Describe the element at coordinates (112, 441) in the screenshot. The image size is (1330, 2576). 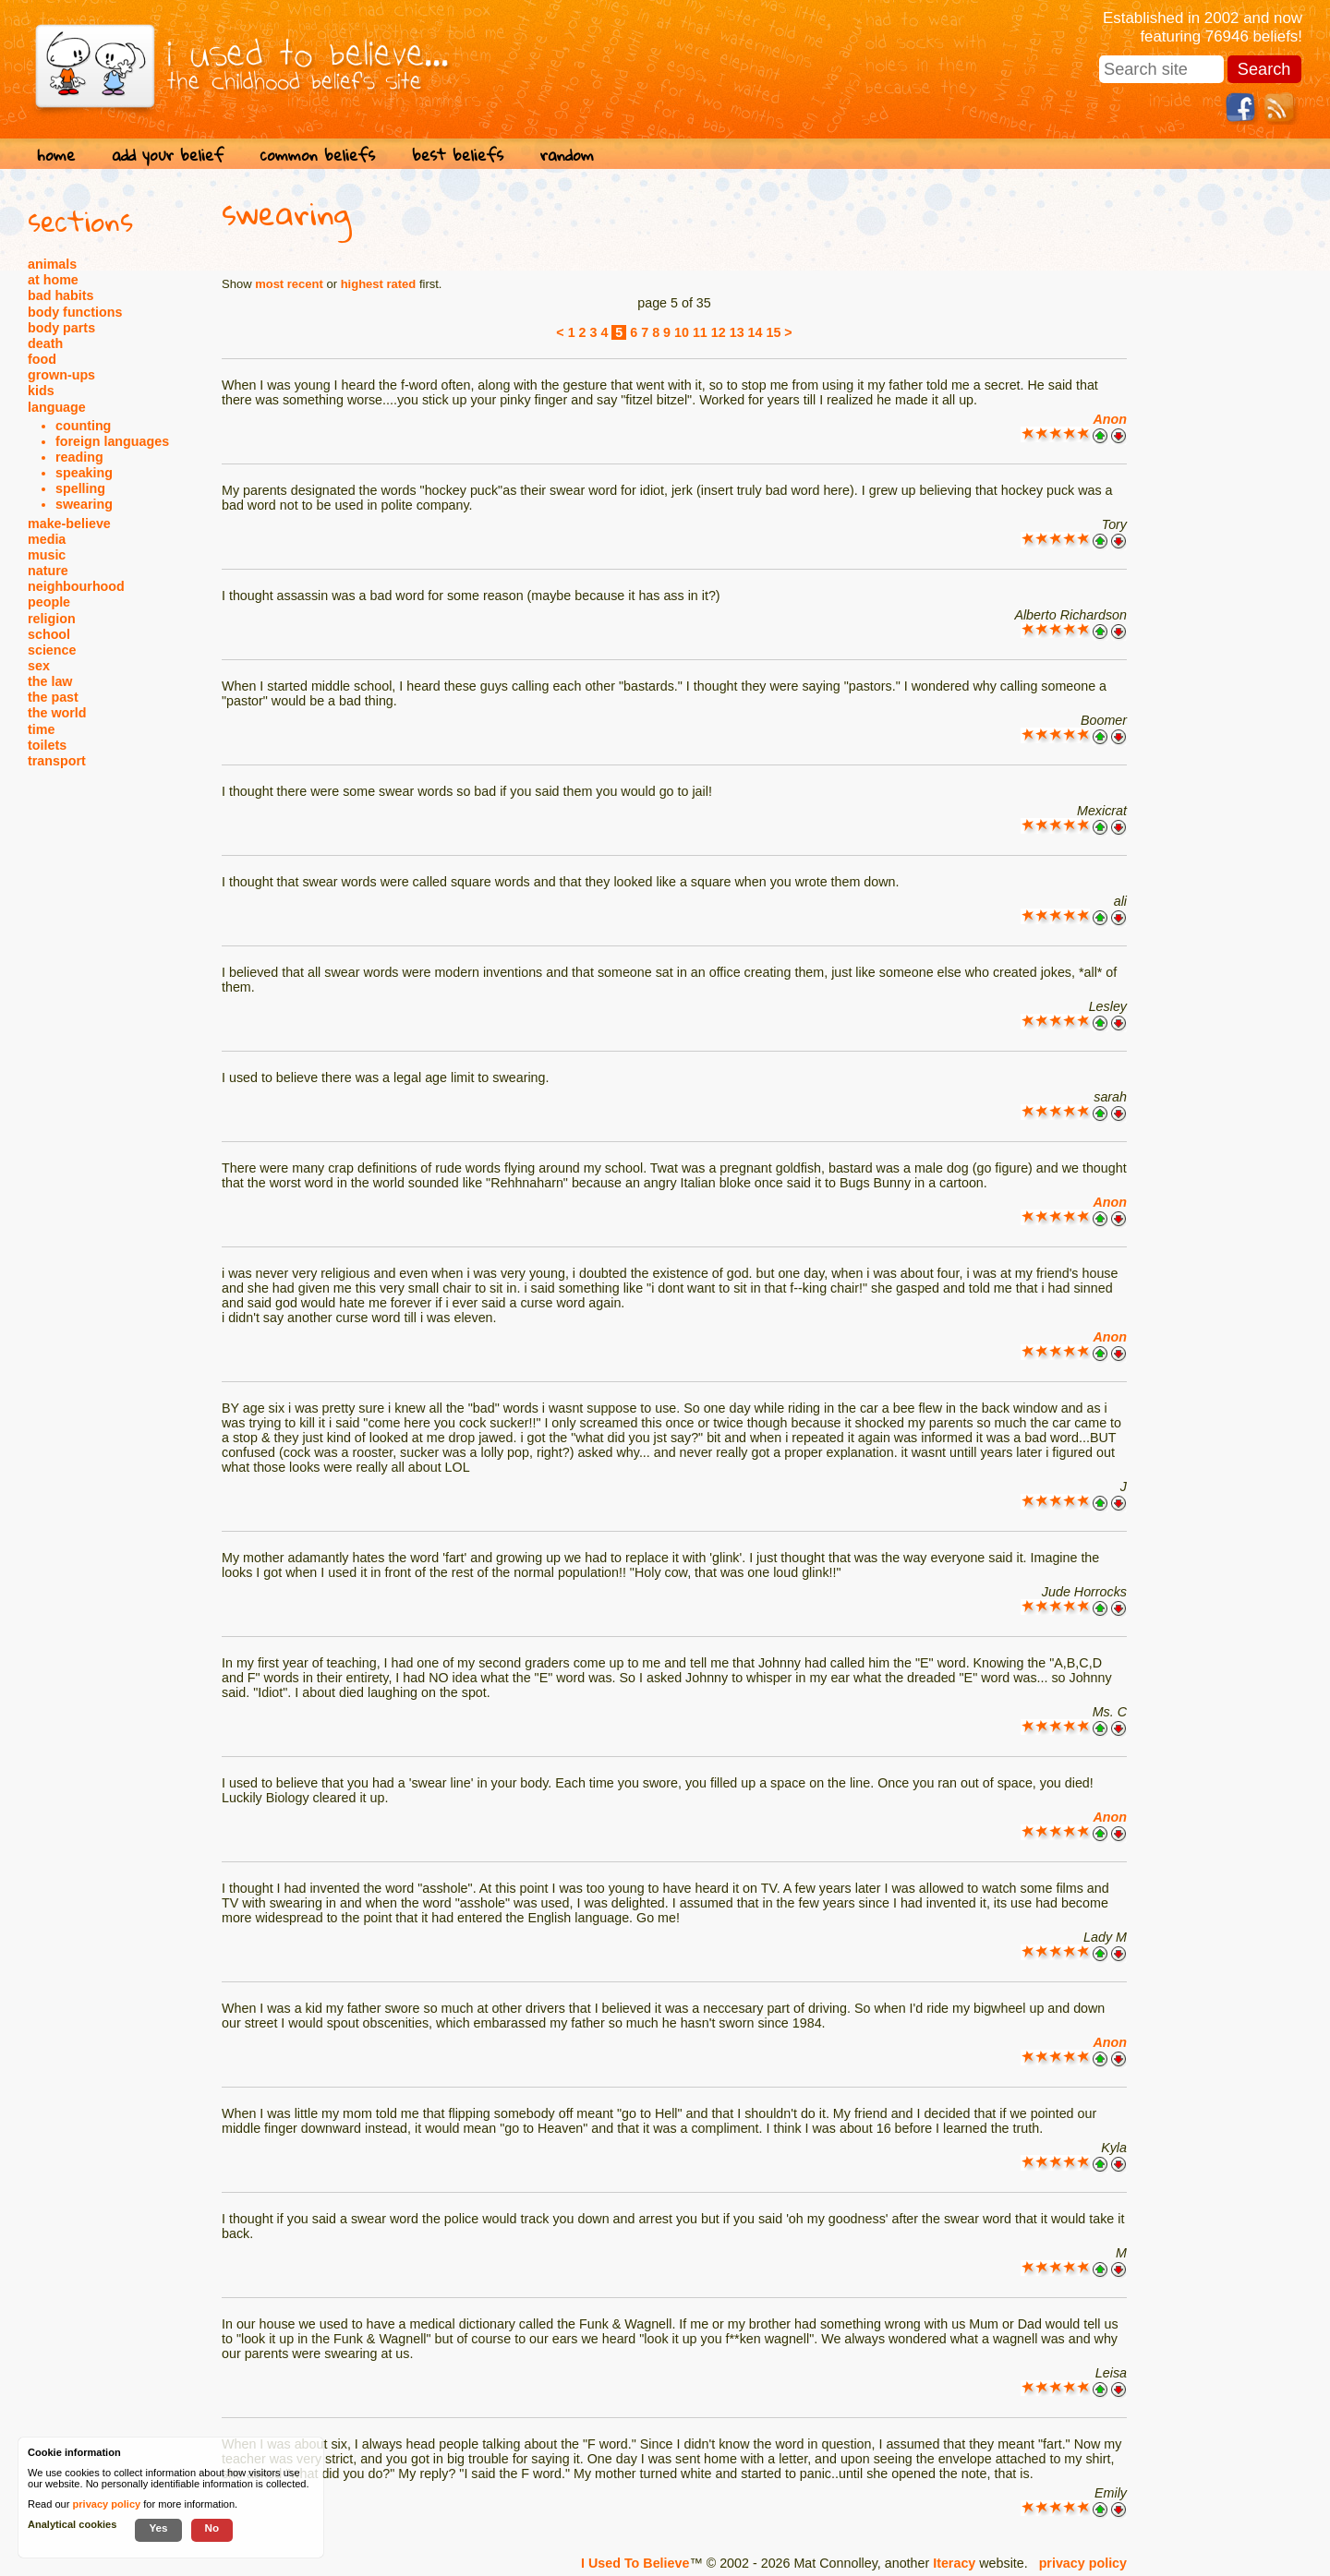
I see `foreign languages` at that location.